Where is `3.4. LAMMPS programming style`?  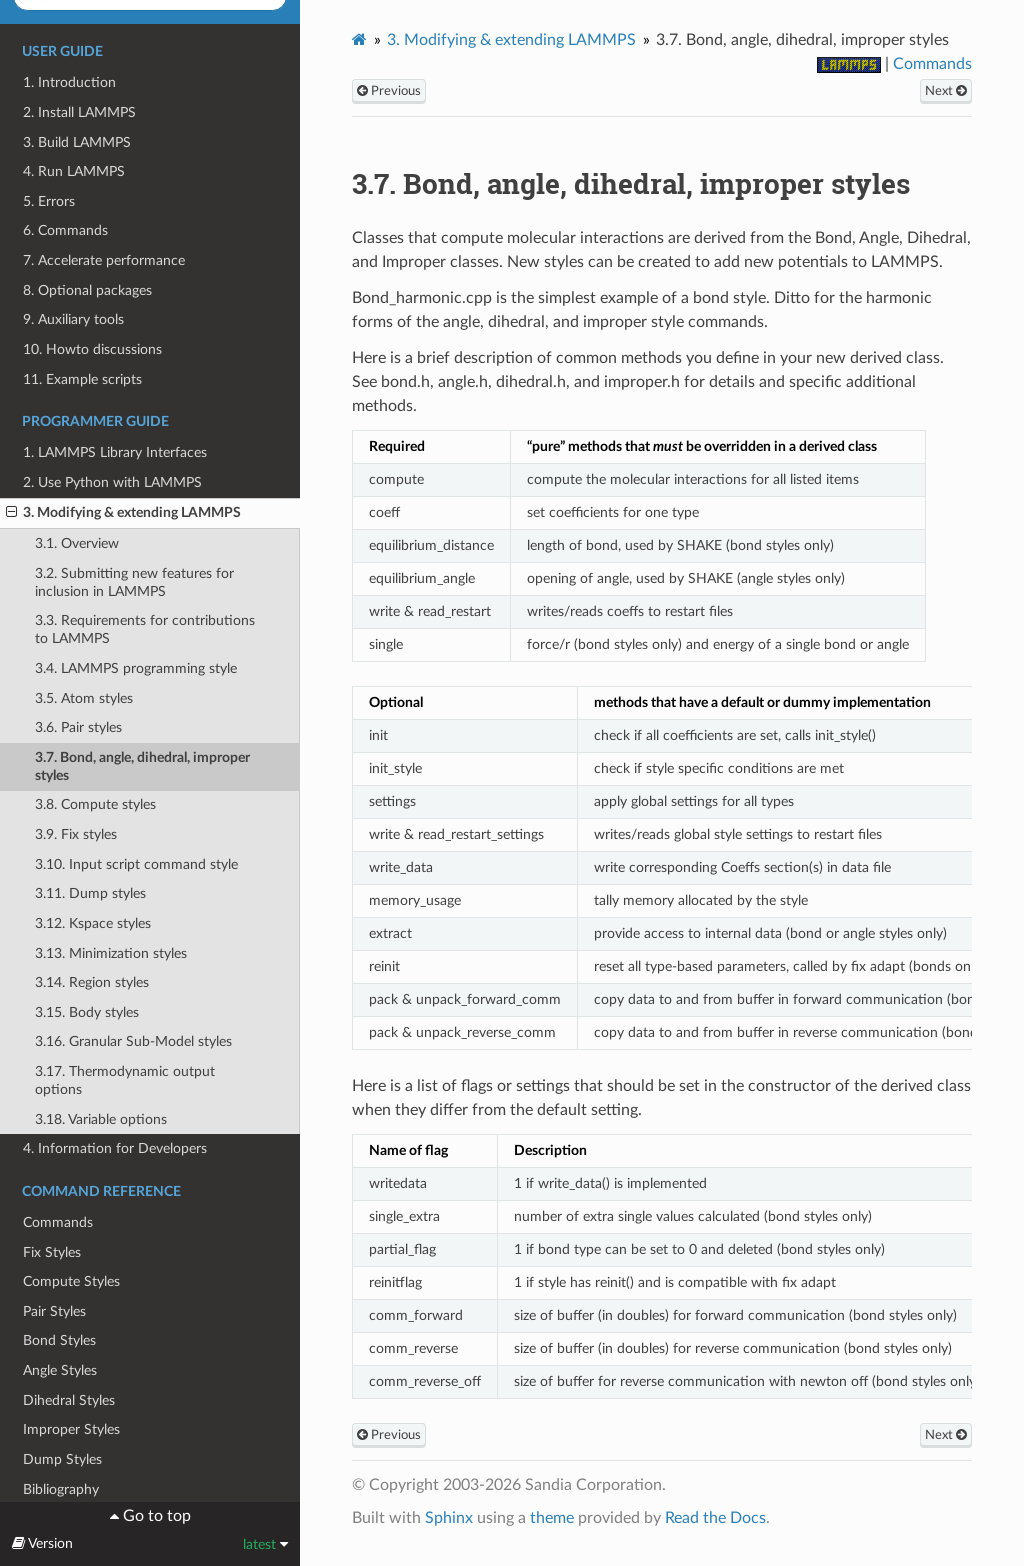
3.4. LAMMPS programming style is located at coordinates (136, 668).